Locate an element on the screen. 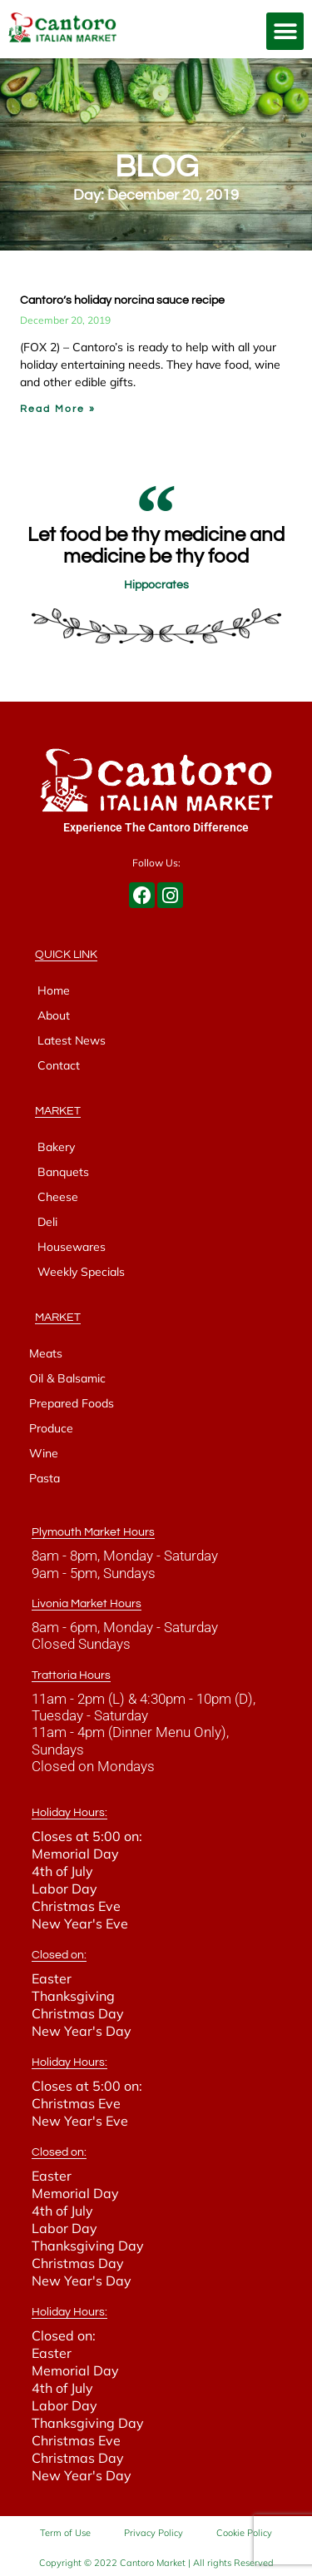 This screenshot has width=312, height=2576. Home is located at coordinates (53, 990).